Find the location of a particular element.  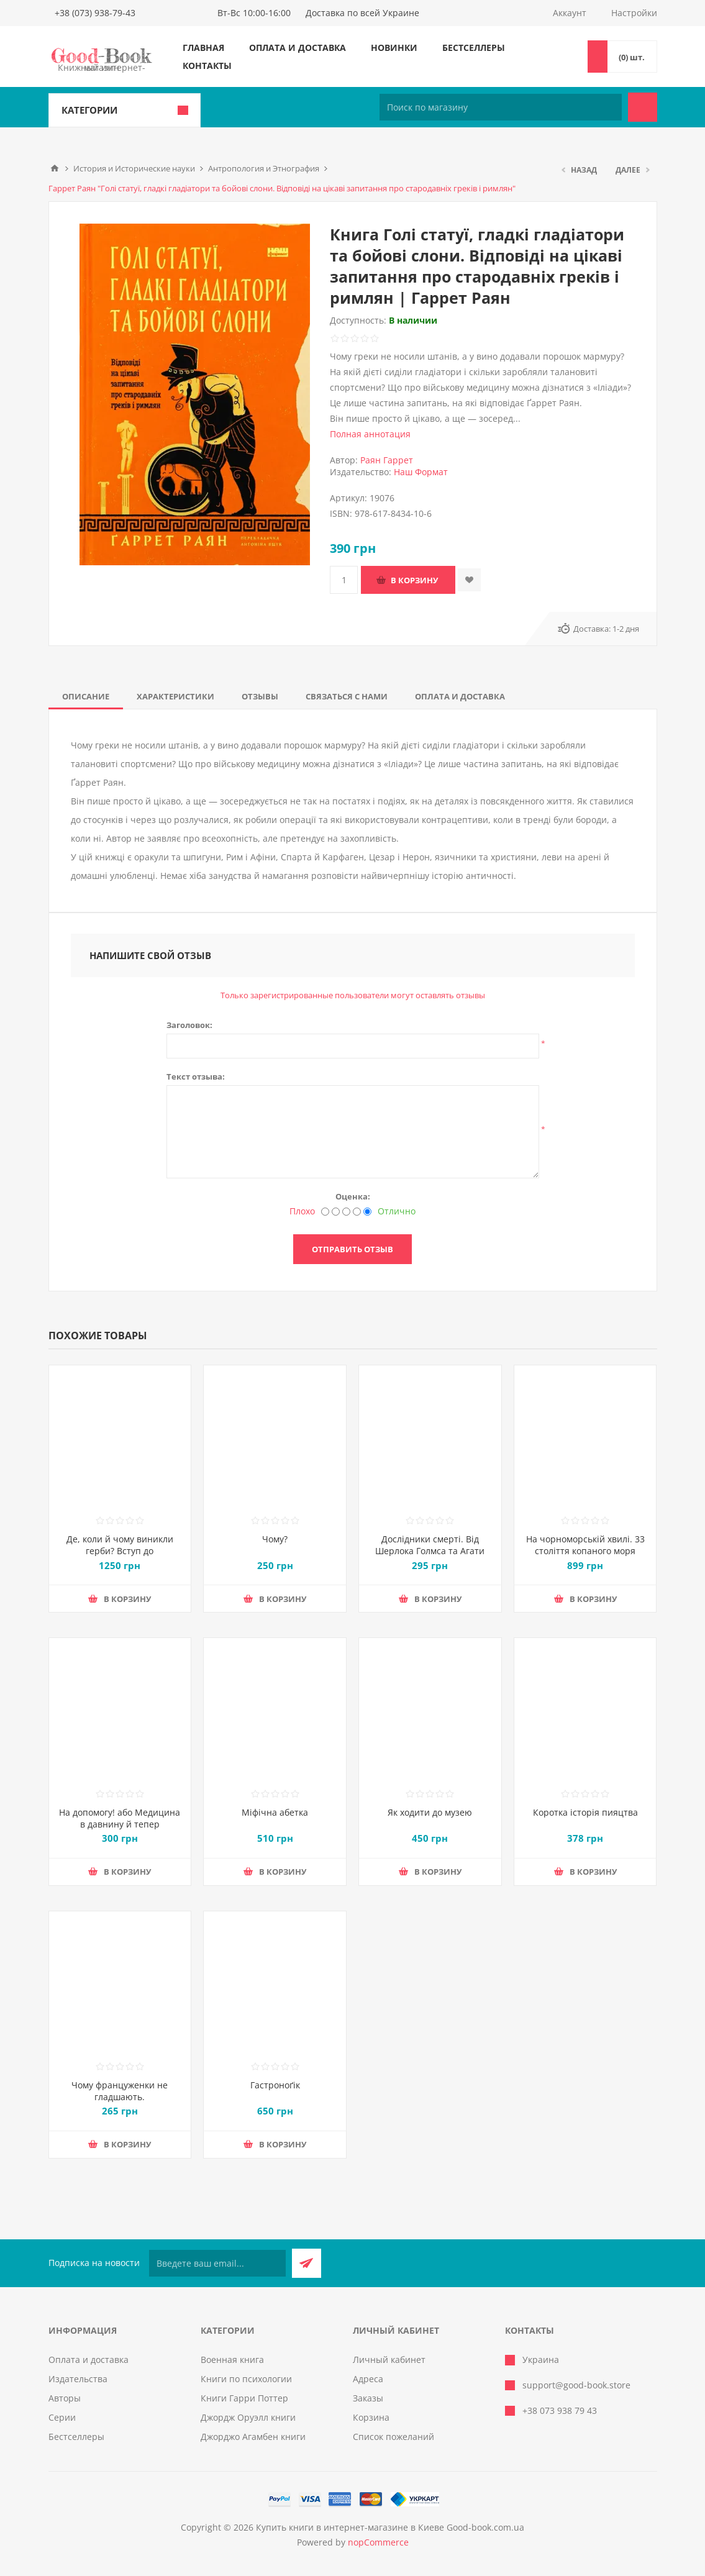

Міфічна абетка is located at coordinates (275, 1812).